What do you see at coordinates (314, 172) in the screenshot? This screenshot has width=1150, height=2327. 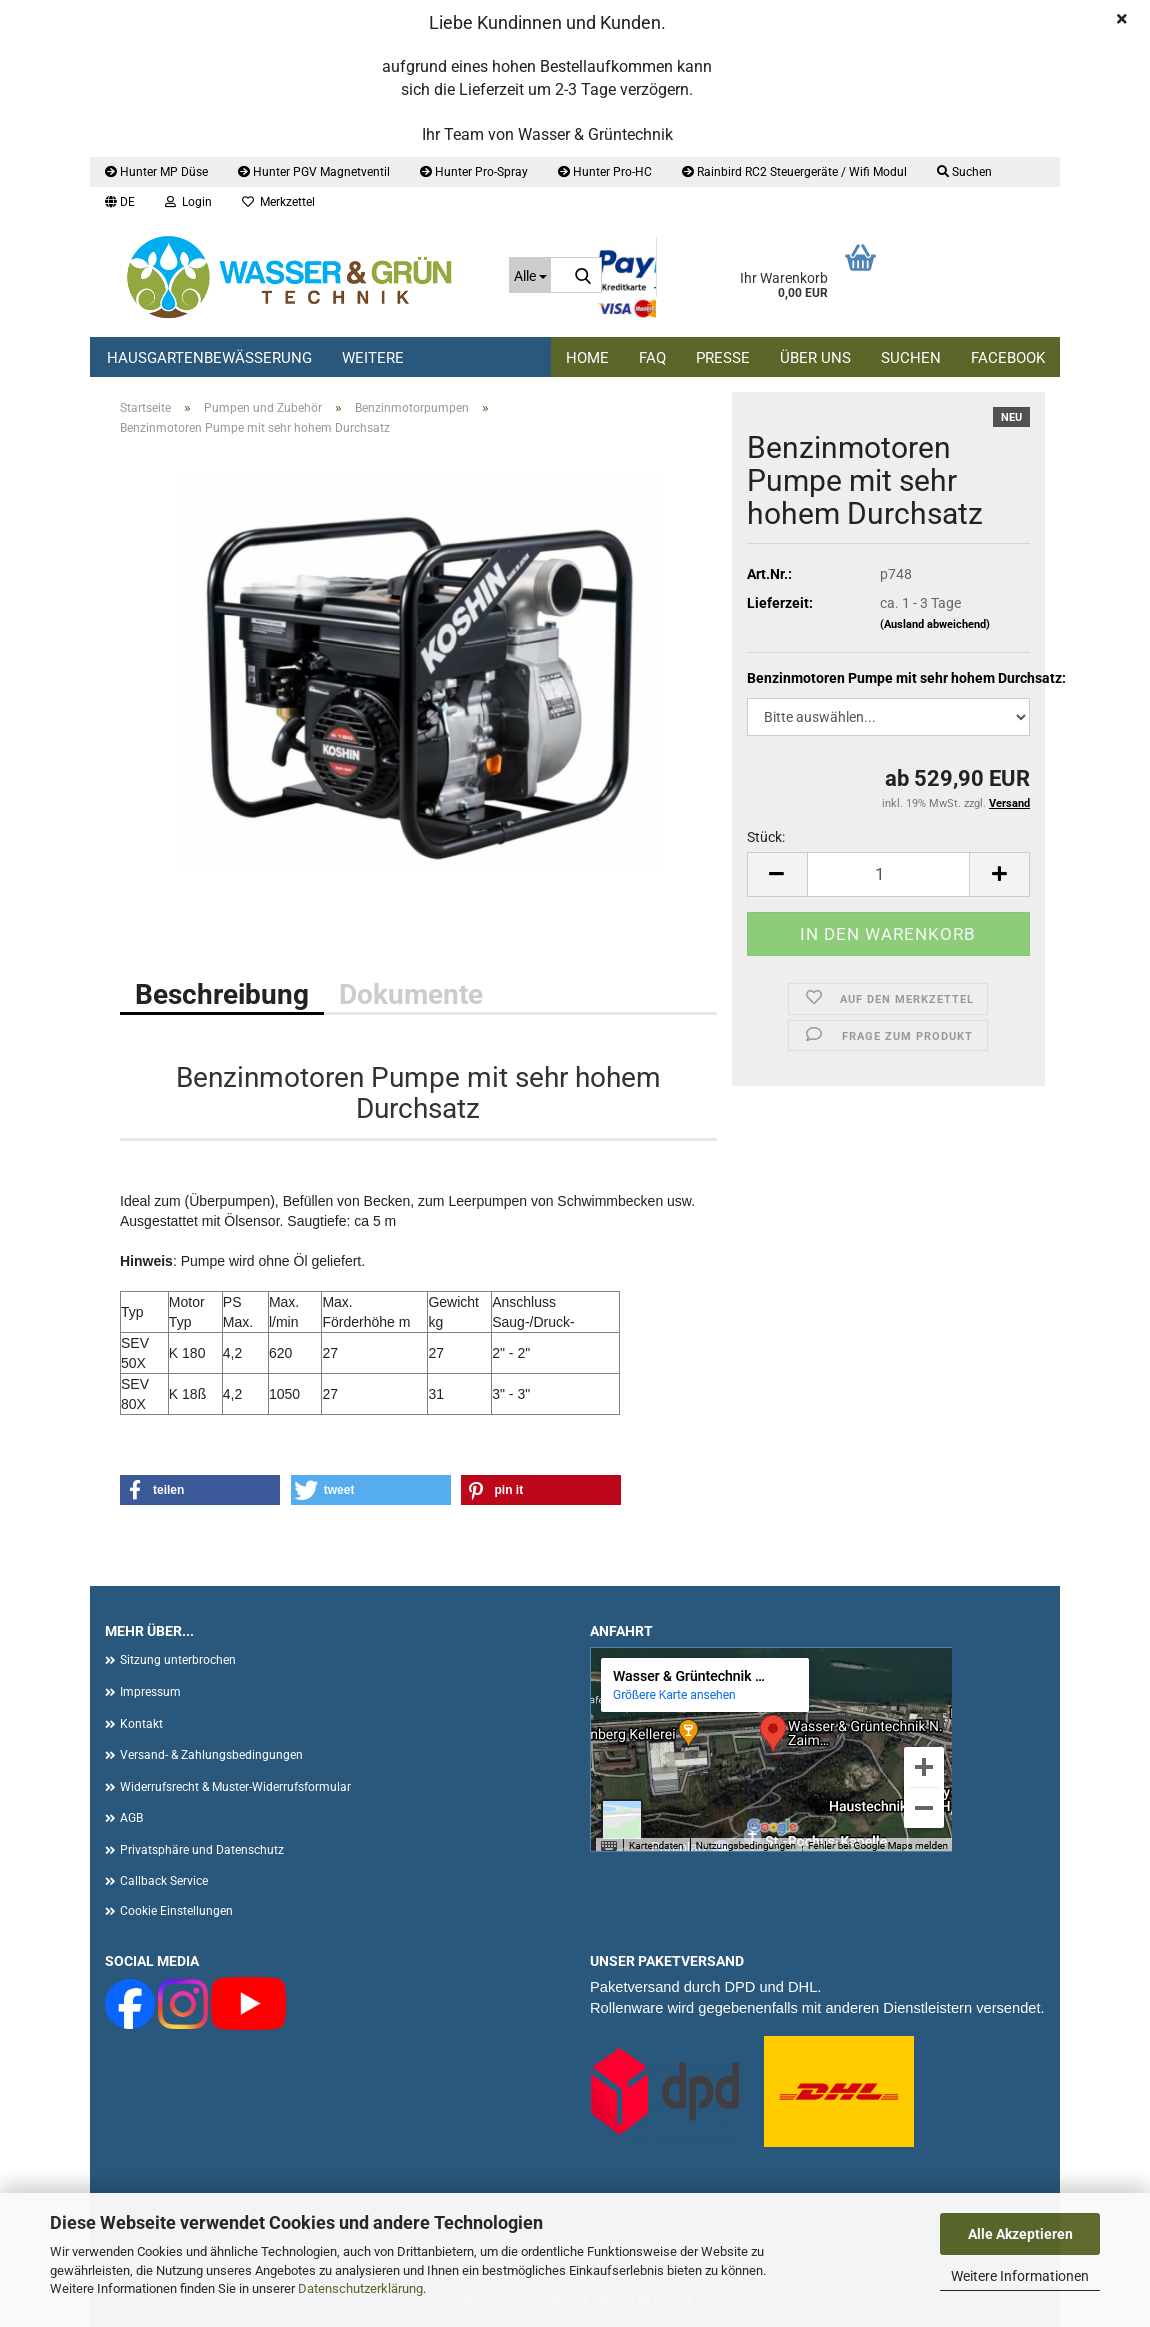 I see `Hunter PGV Magnetventil` at bounding box center [314, 172].